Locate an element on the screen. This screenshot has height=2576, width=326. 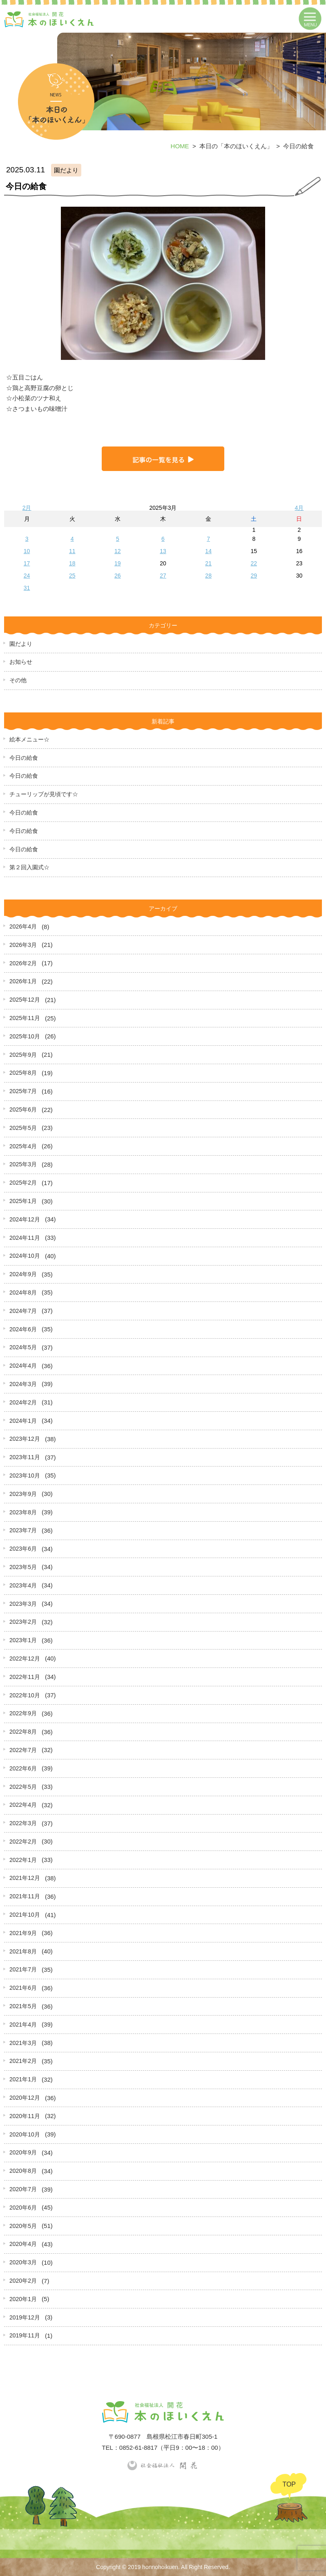
2025年1月 is located at coordinates (23, 1201).